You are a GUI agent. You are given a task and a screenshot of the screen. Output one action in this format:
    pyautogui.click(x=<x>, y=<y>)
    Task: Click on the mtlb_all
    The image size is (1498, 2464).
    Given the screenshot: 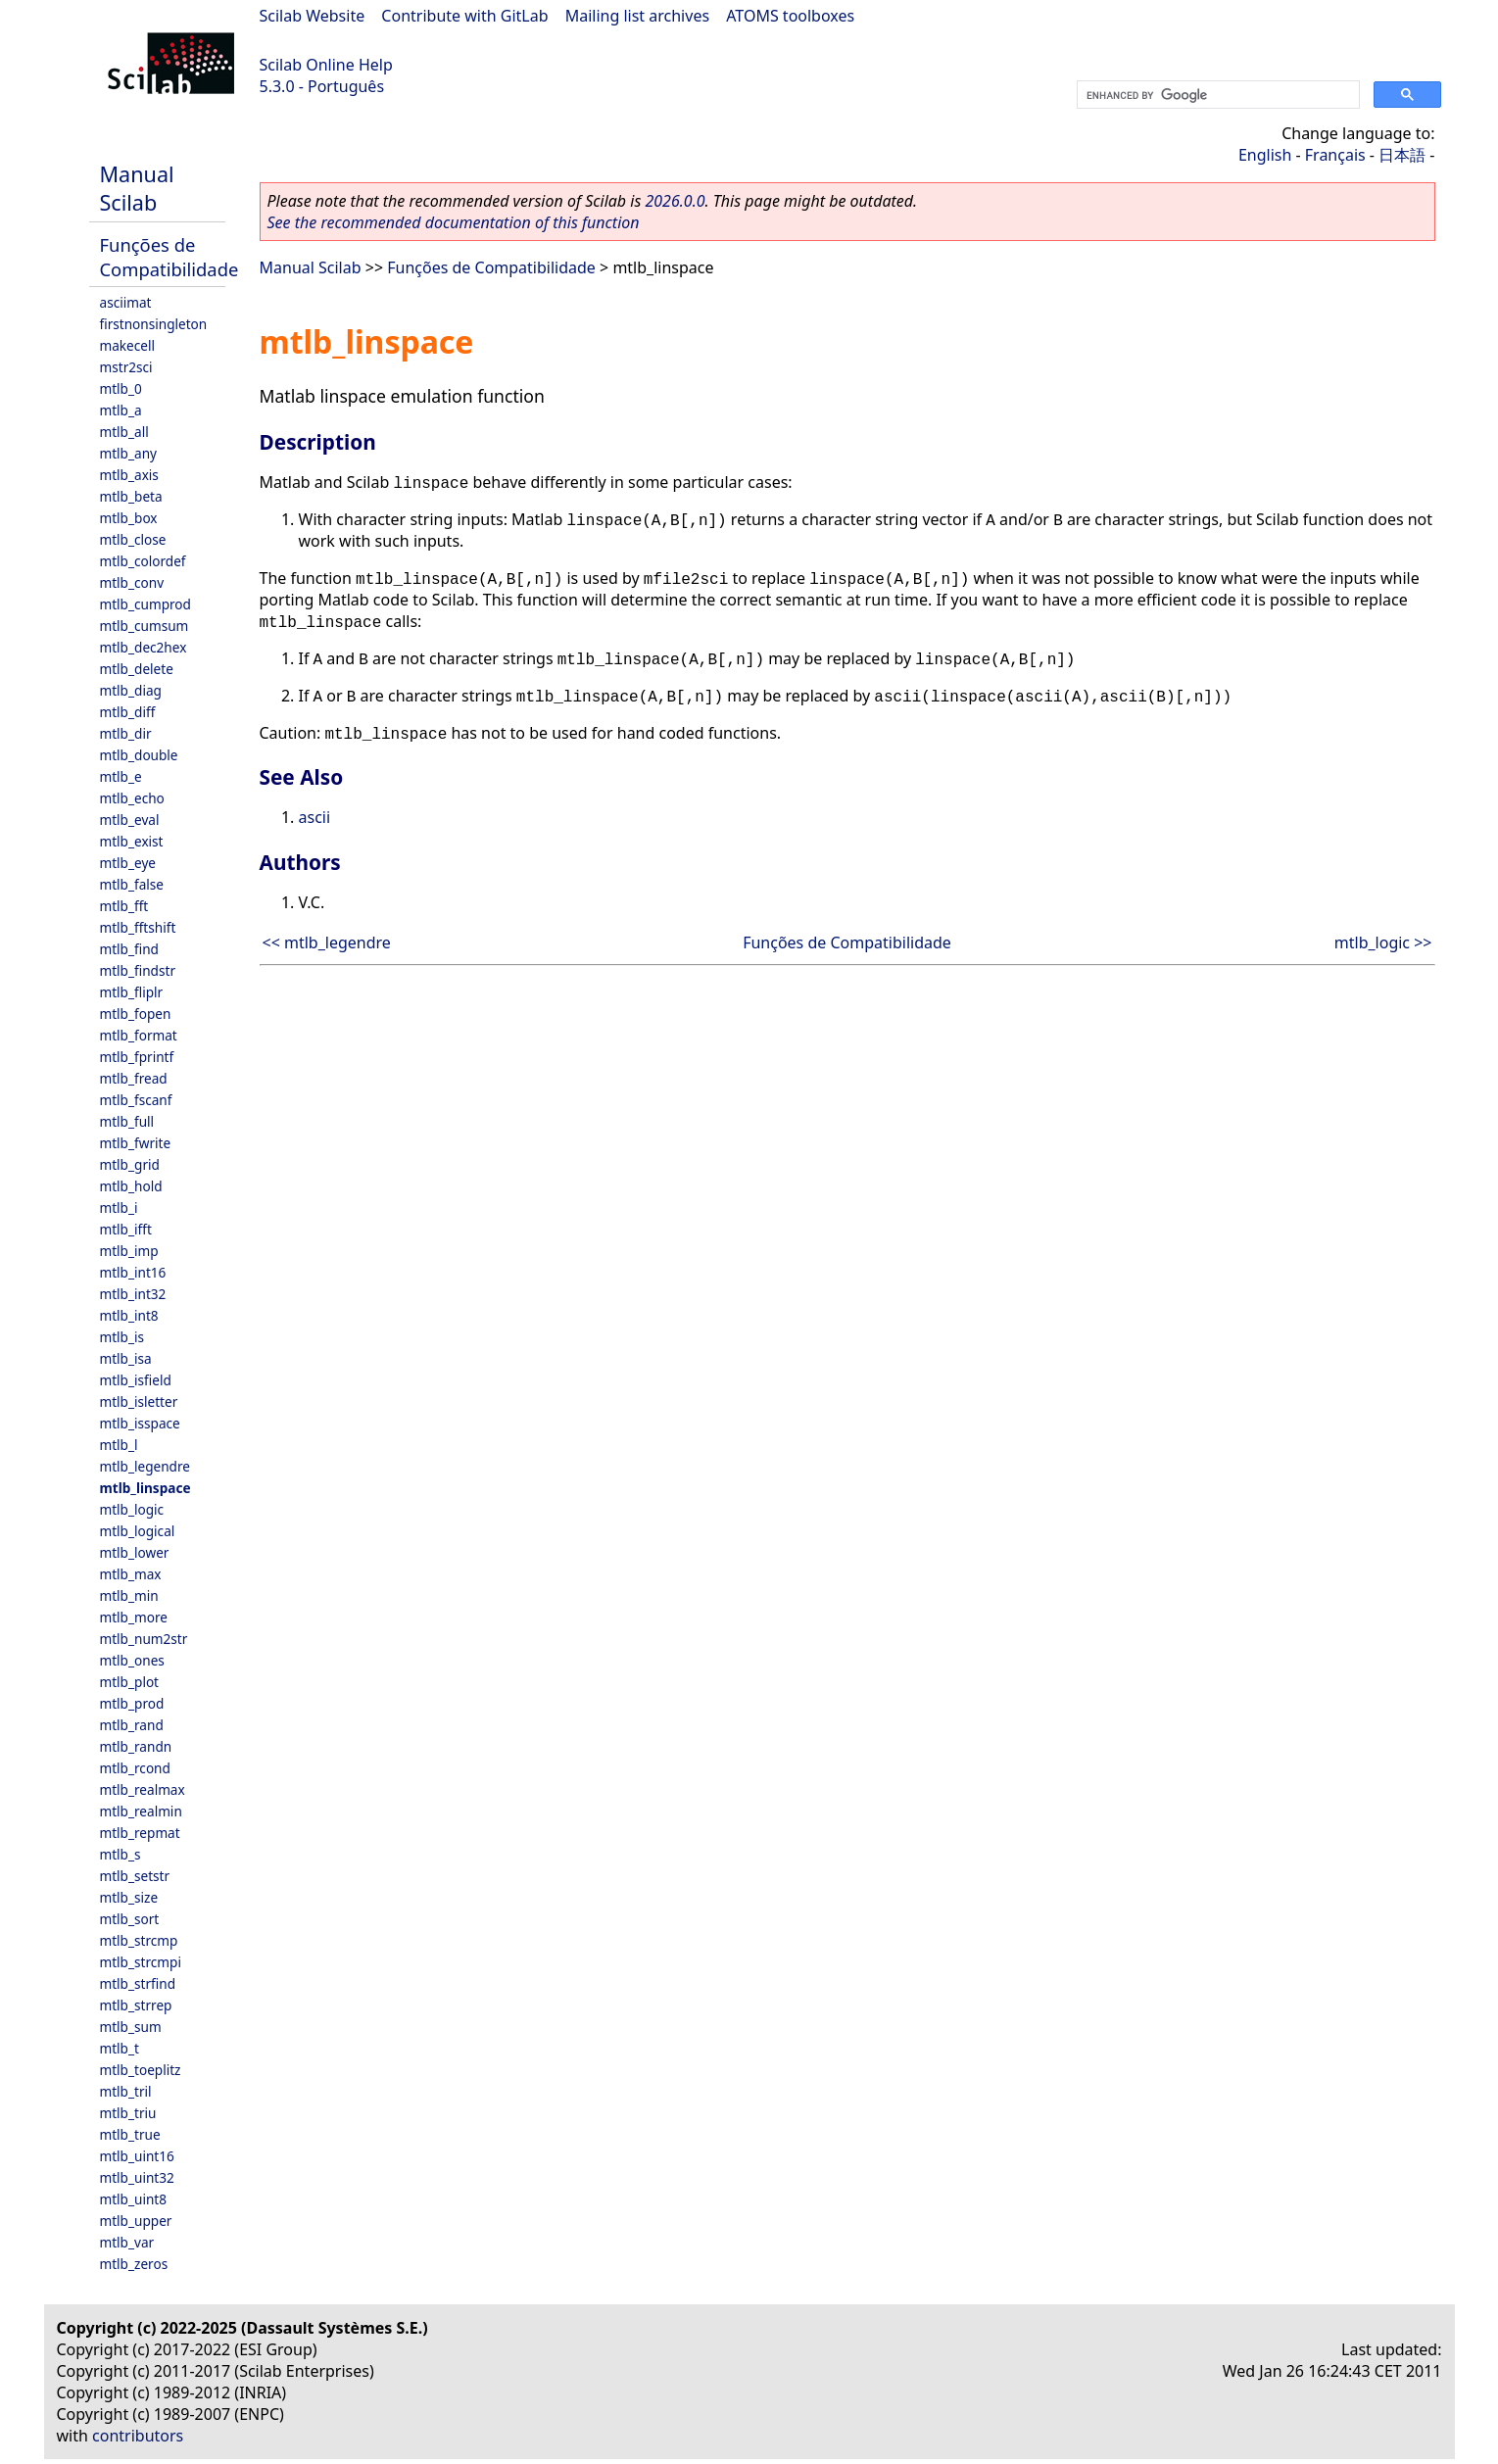 What is the action you would take?
    pyautogui.click(x=124, y=431)
    